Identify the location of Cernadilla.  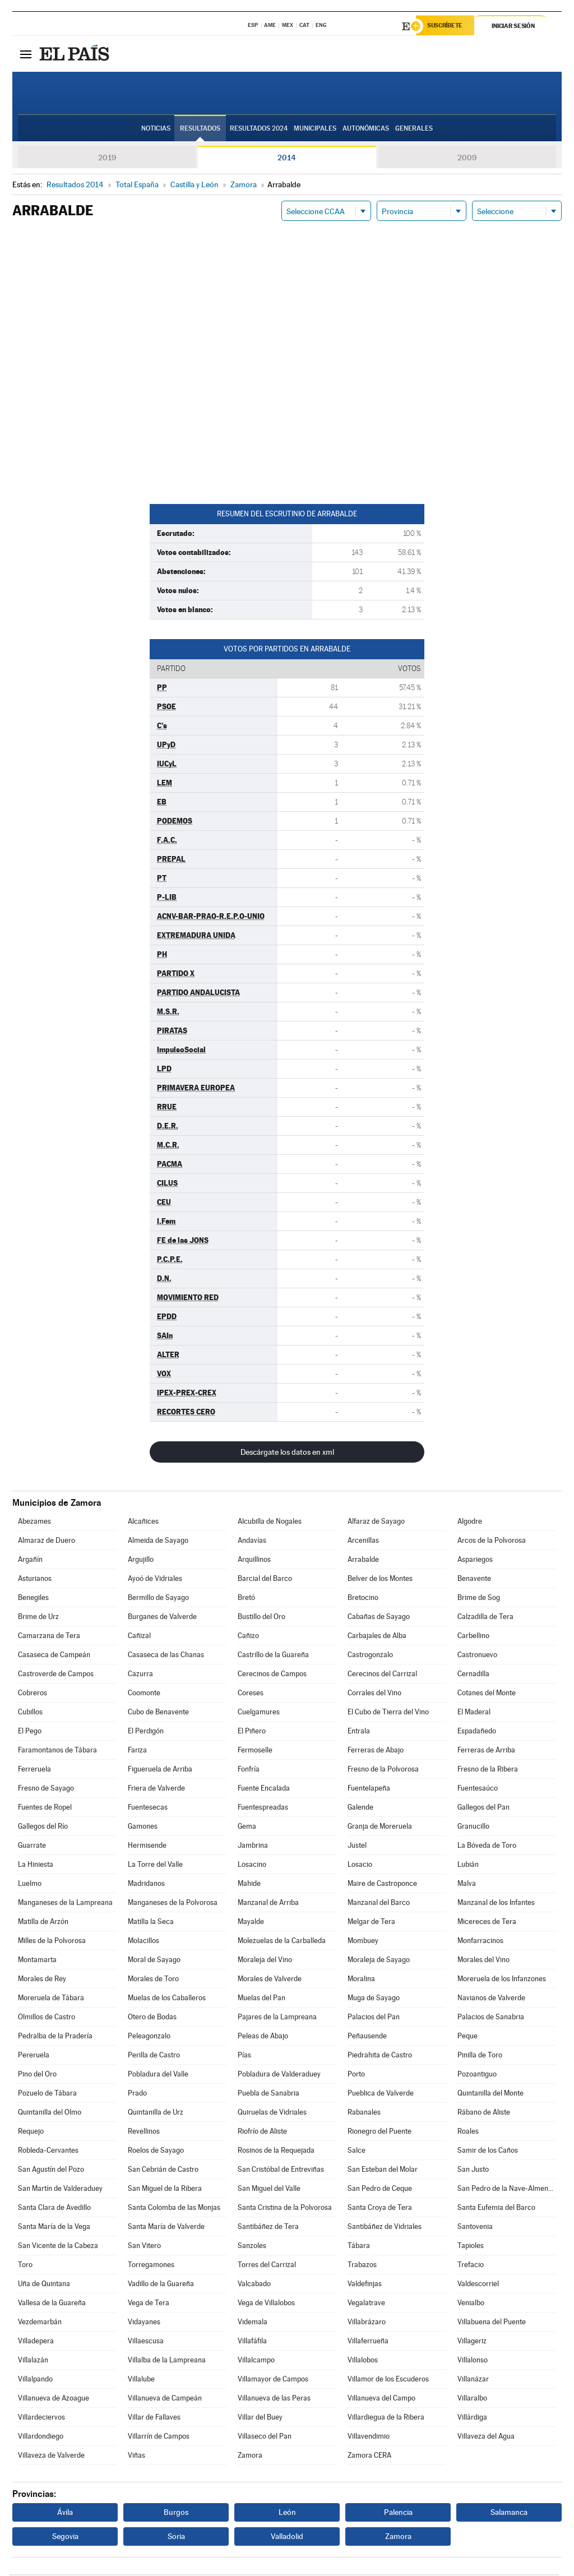
(473, 1675).